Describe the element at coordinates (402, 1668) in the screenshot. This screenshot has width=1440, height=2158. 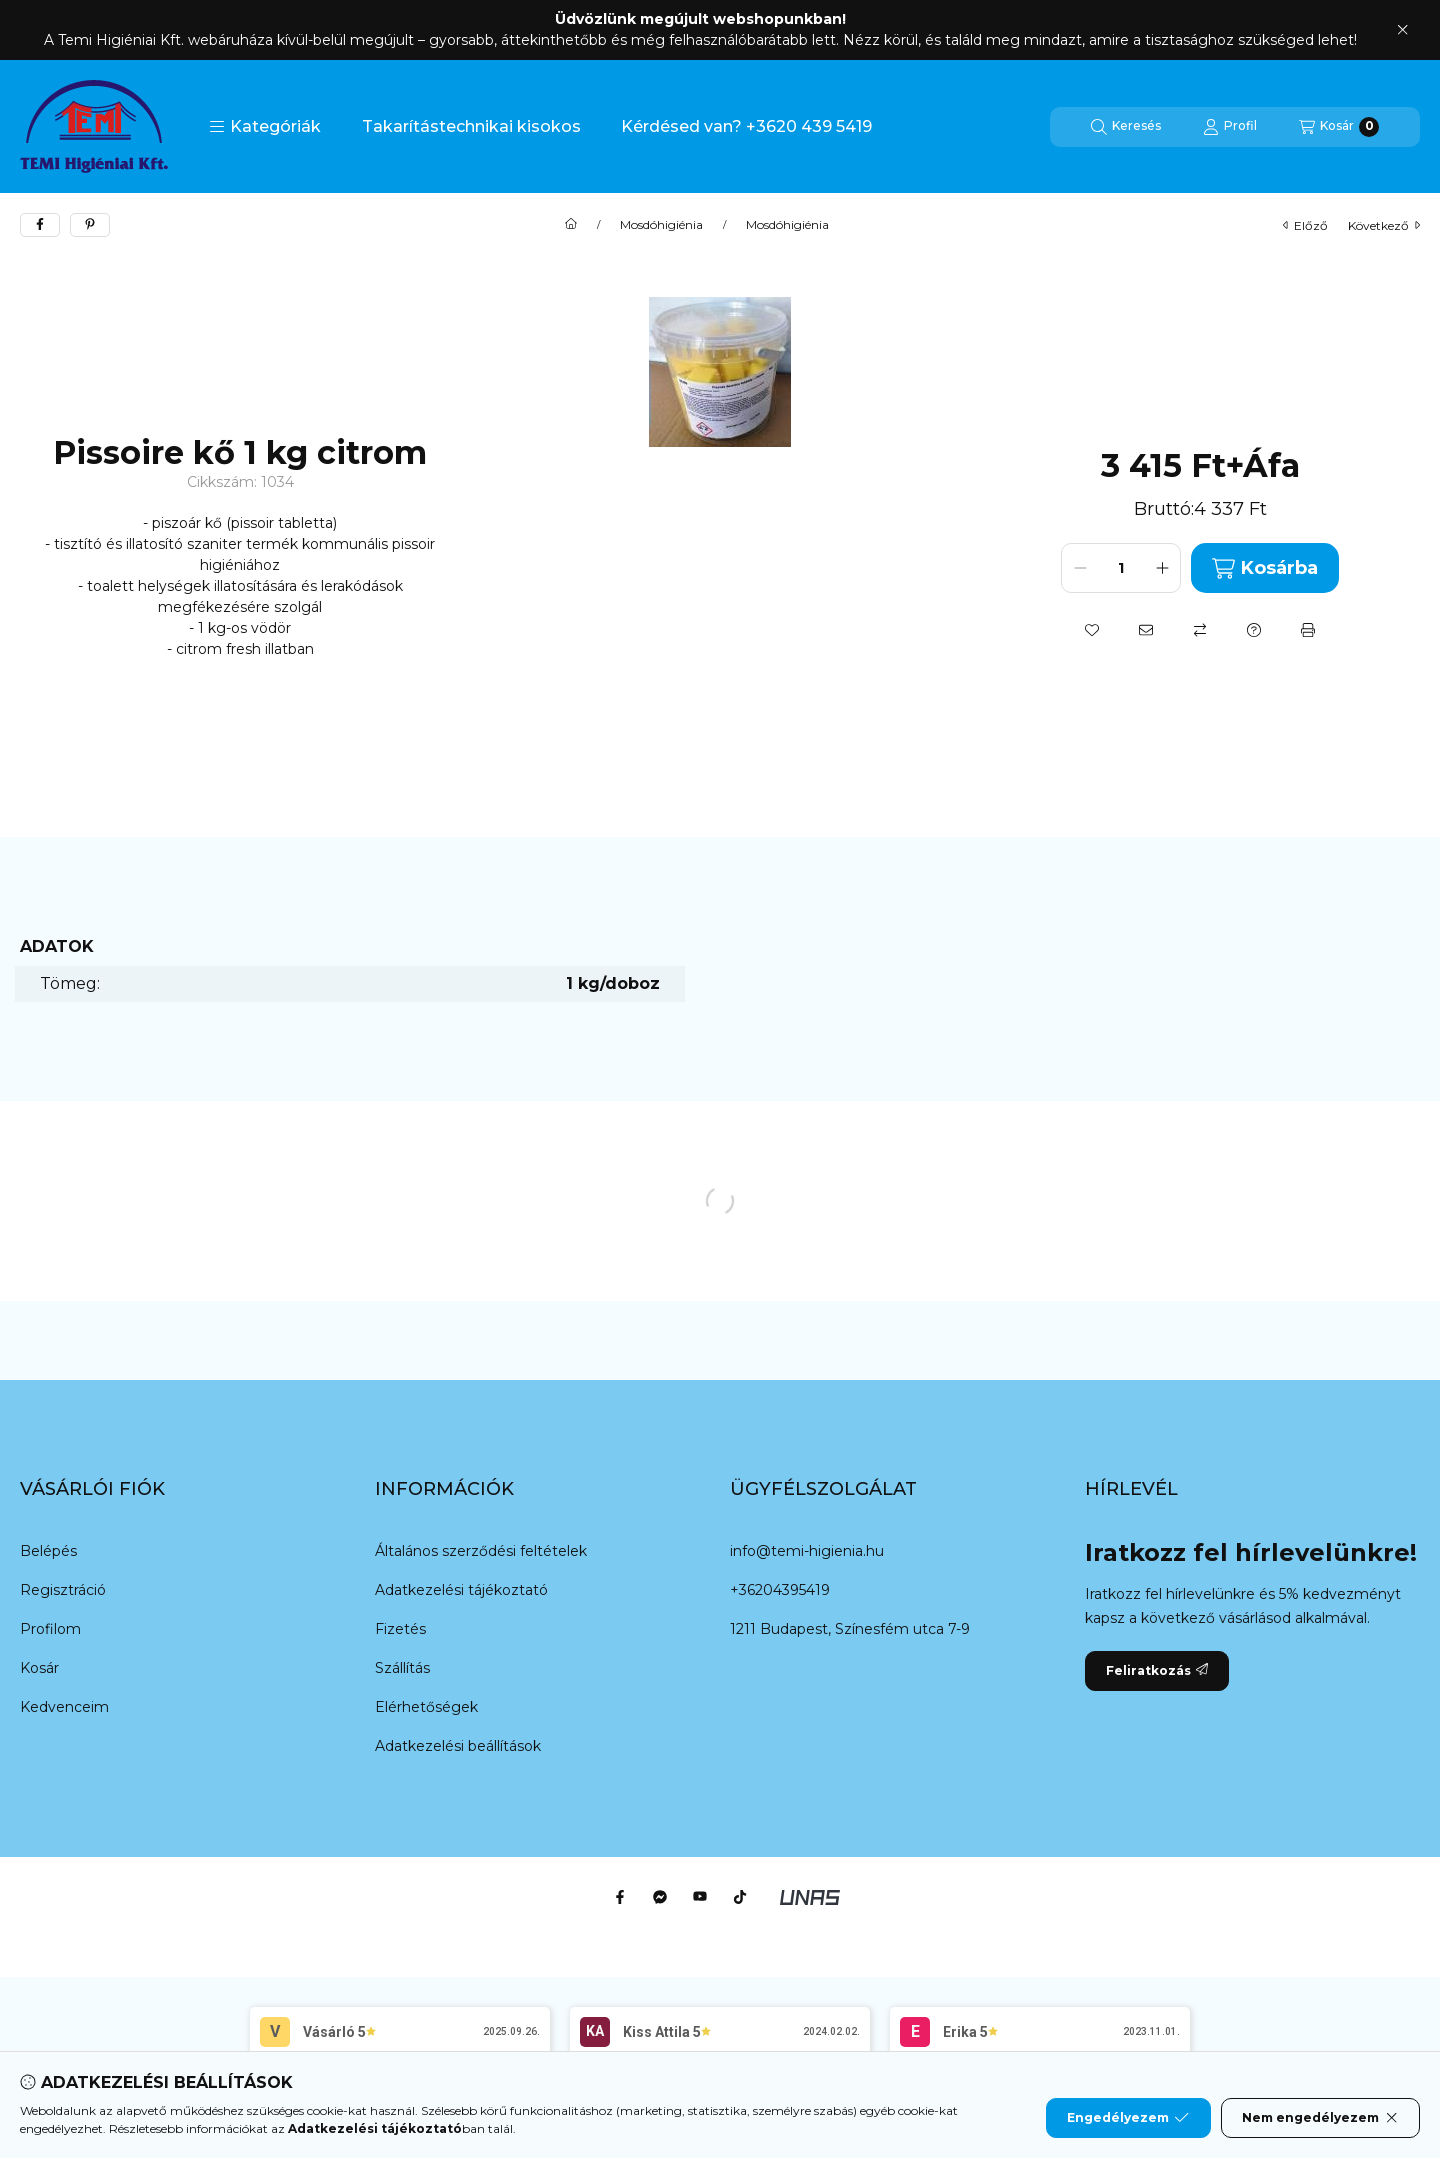
I see `Szállítás` at that location.